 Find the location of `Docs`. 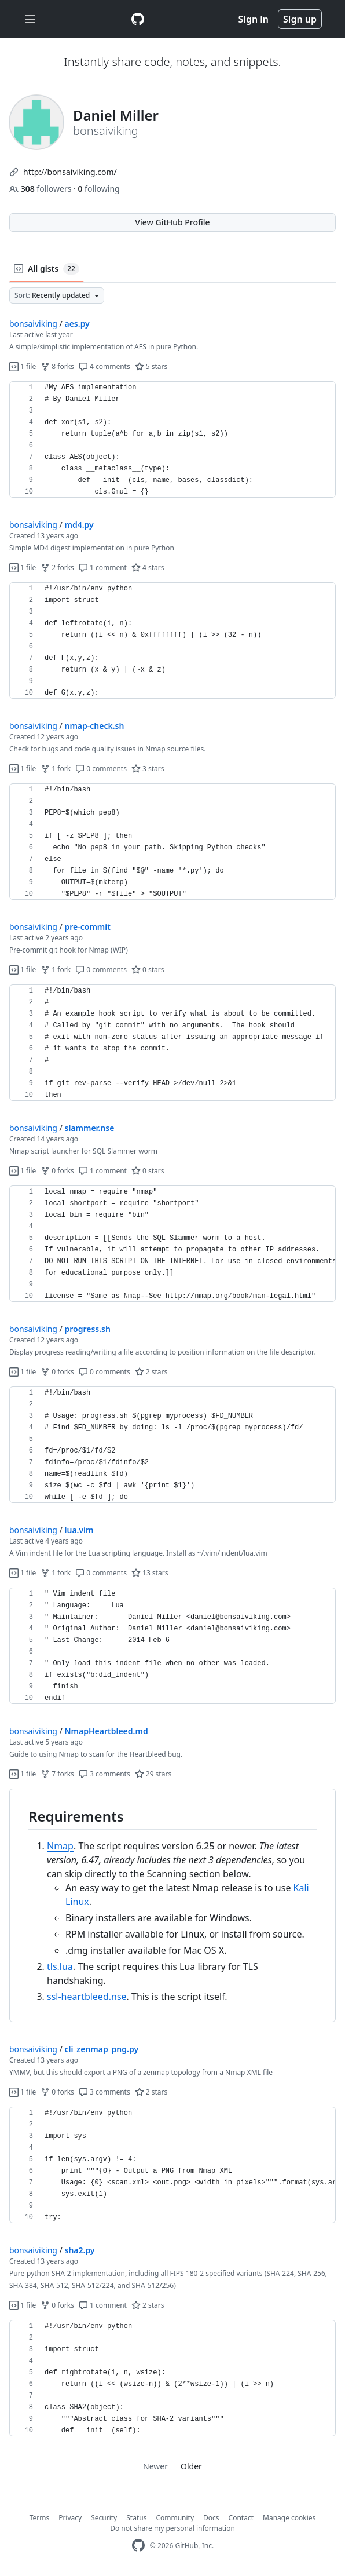

Docs is located at coordinates (211, 2518).